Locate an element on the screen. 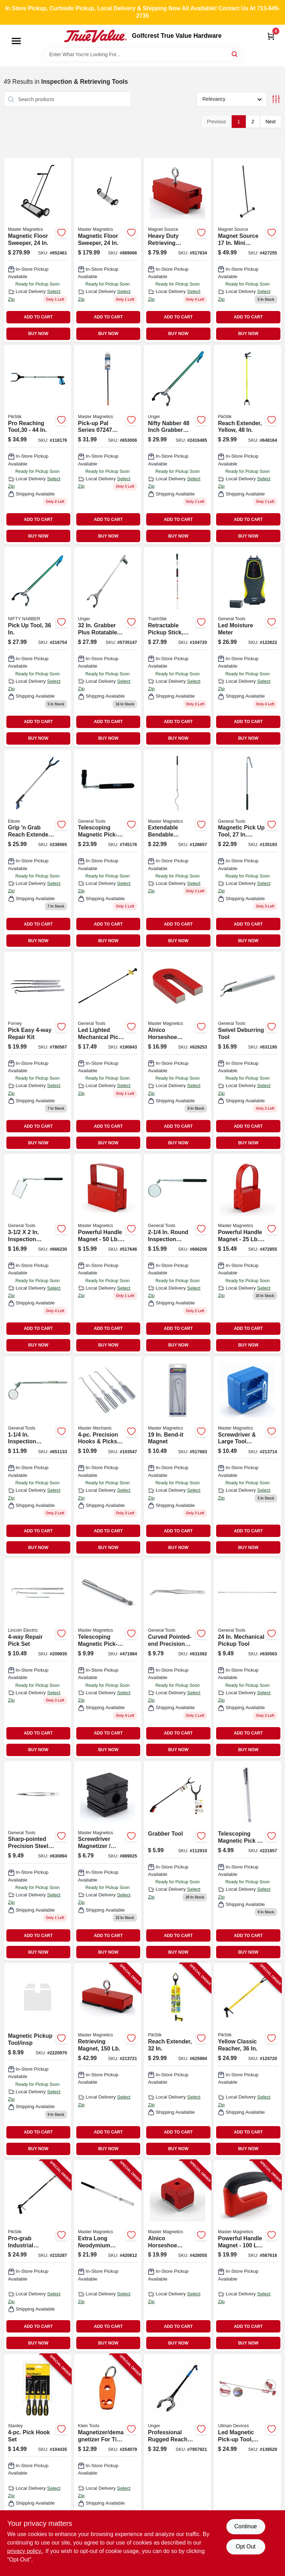 The height and width of the screenshot is (2576, 285). privacy policy. [privacy policy (opens in a new tab)] is located at coordinates (24, 2551).